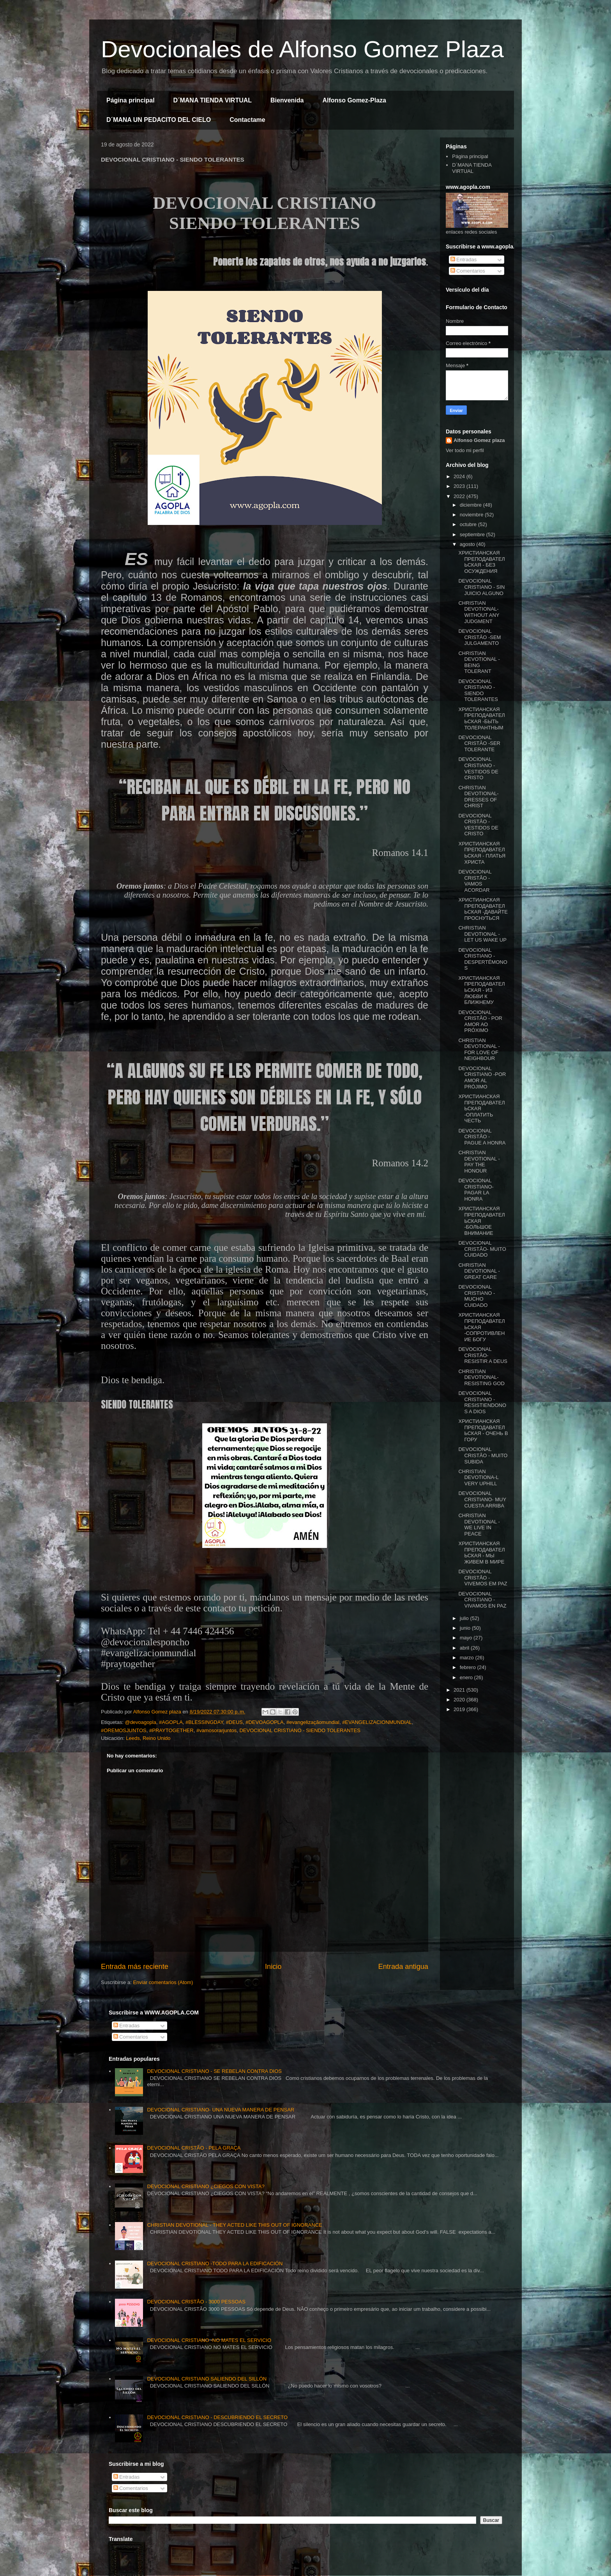 This screenshot has height=2576, width=611. I want to click on Alfonso Gomez plaza, so click(479, 440).